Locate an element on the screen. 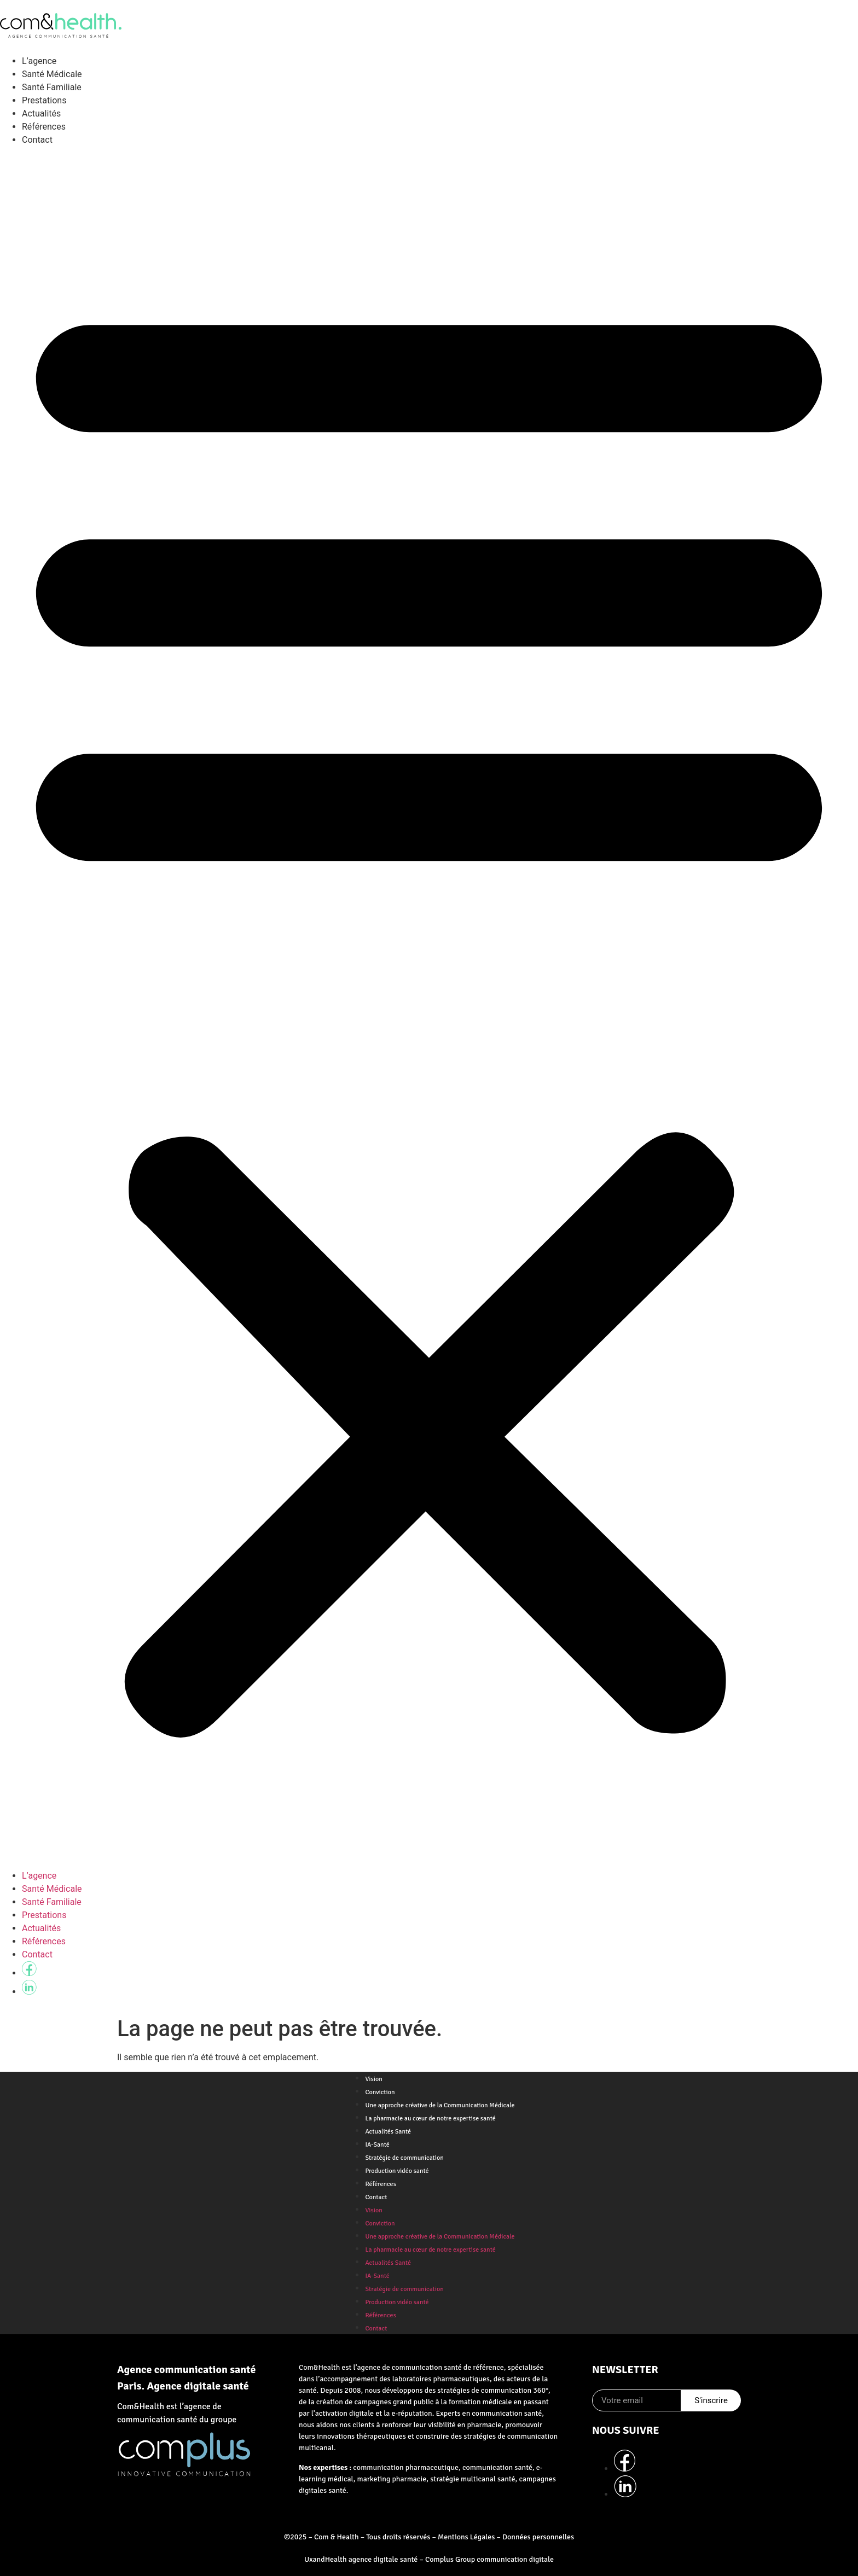 The height and width of the screenshot is (2576, 858). Santé Familiale is located at coordinates (52, 87).